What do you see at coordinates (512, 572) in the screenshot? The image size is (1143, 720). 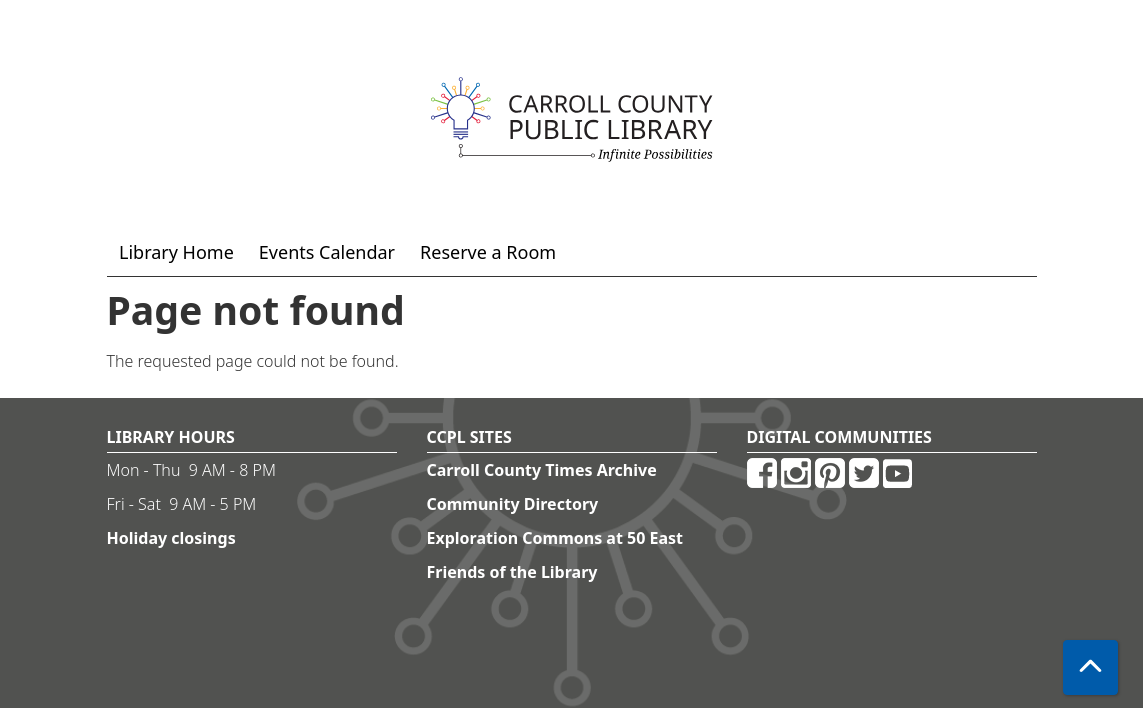 I see `Friends of the Library` at bounding box center [512, 572].